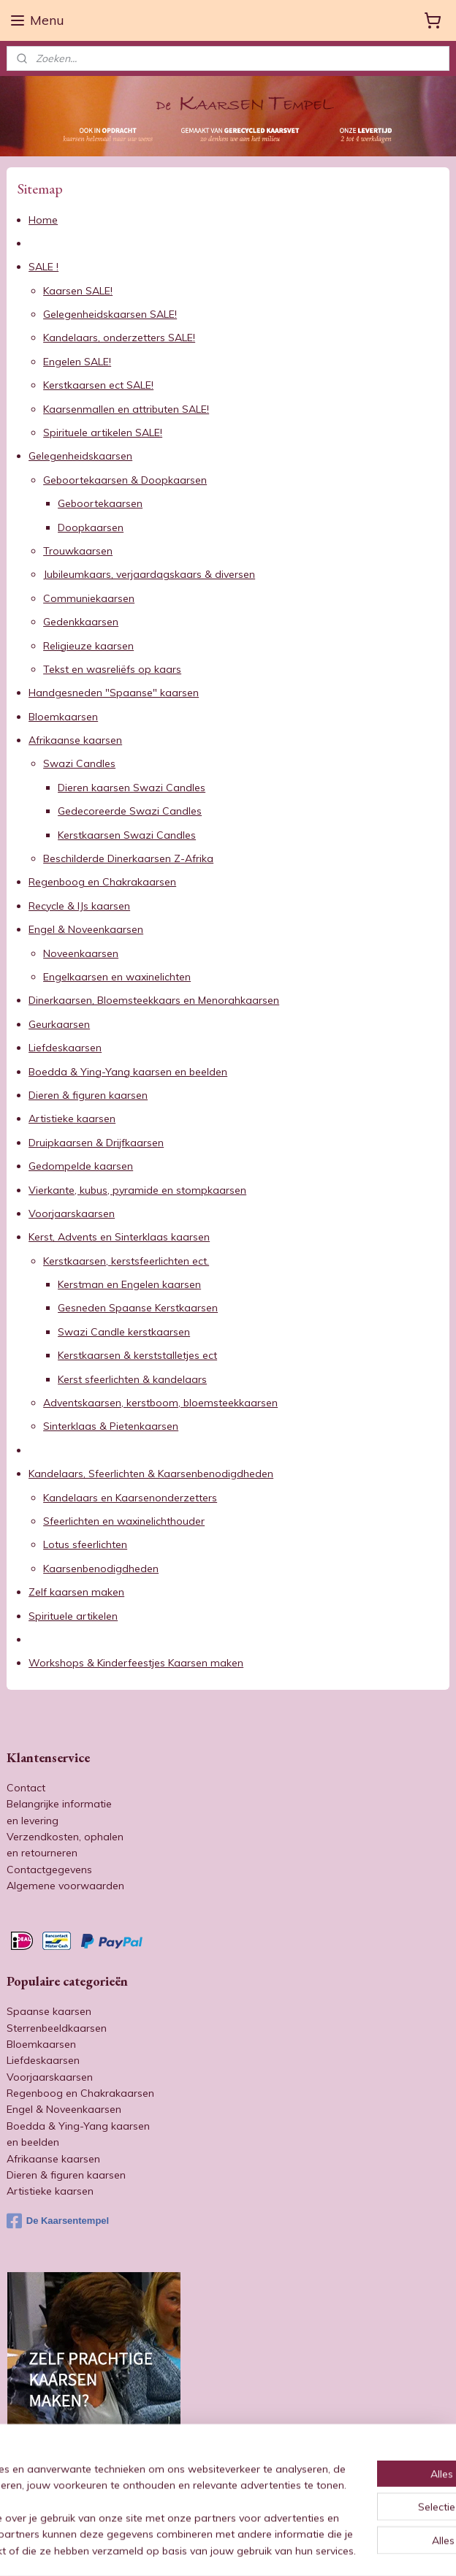 This screenshot has height=2576, width=456. I want to click on Kaarsenmallen en attributen SALE!, so click(126, 409).